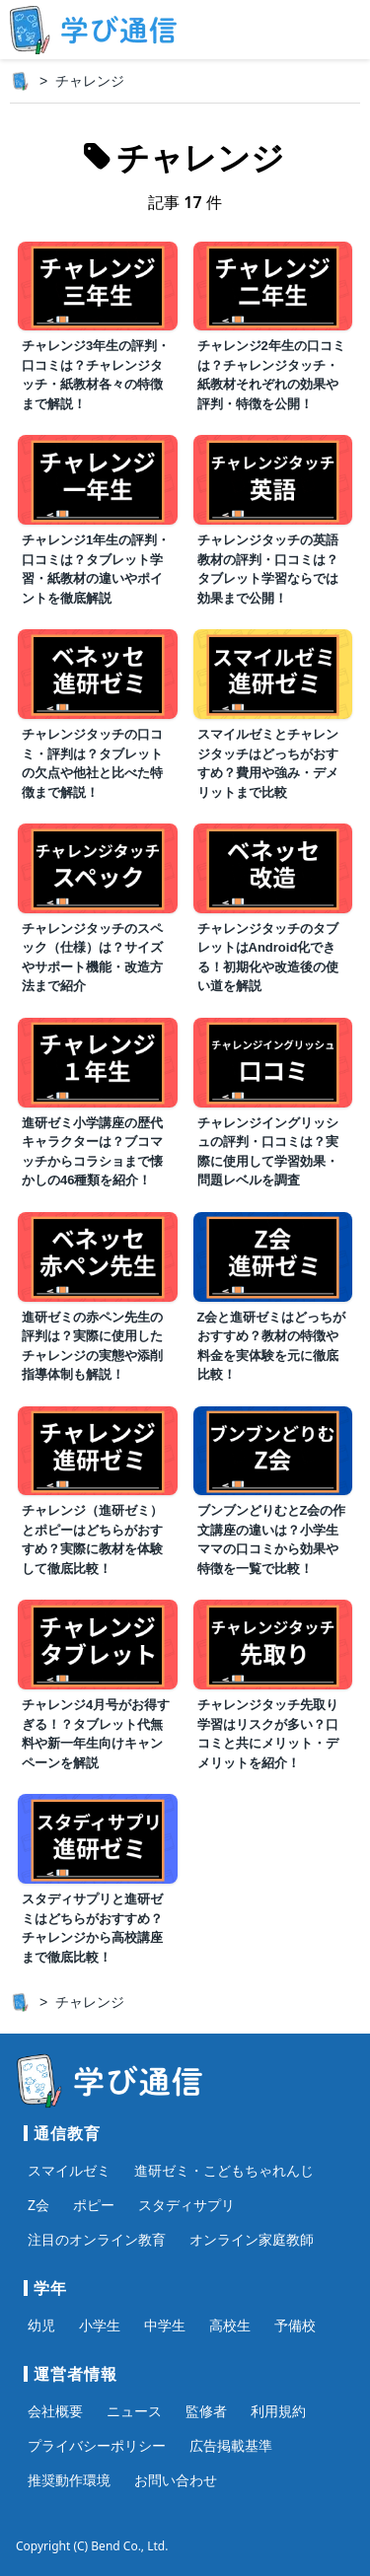 This screenshot has height=2576, width=370. Describe the element at coordinates (295, 2325) in the screenshot. I see `予備校` at that location.